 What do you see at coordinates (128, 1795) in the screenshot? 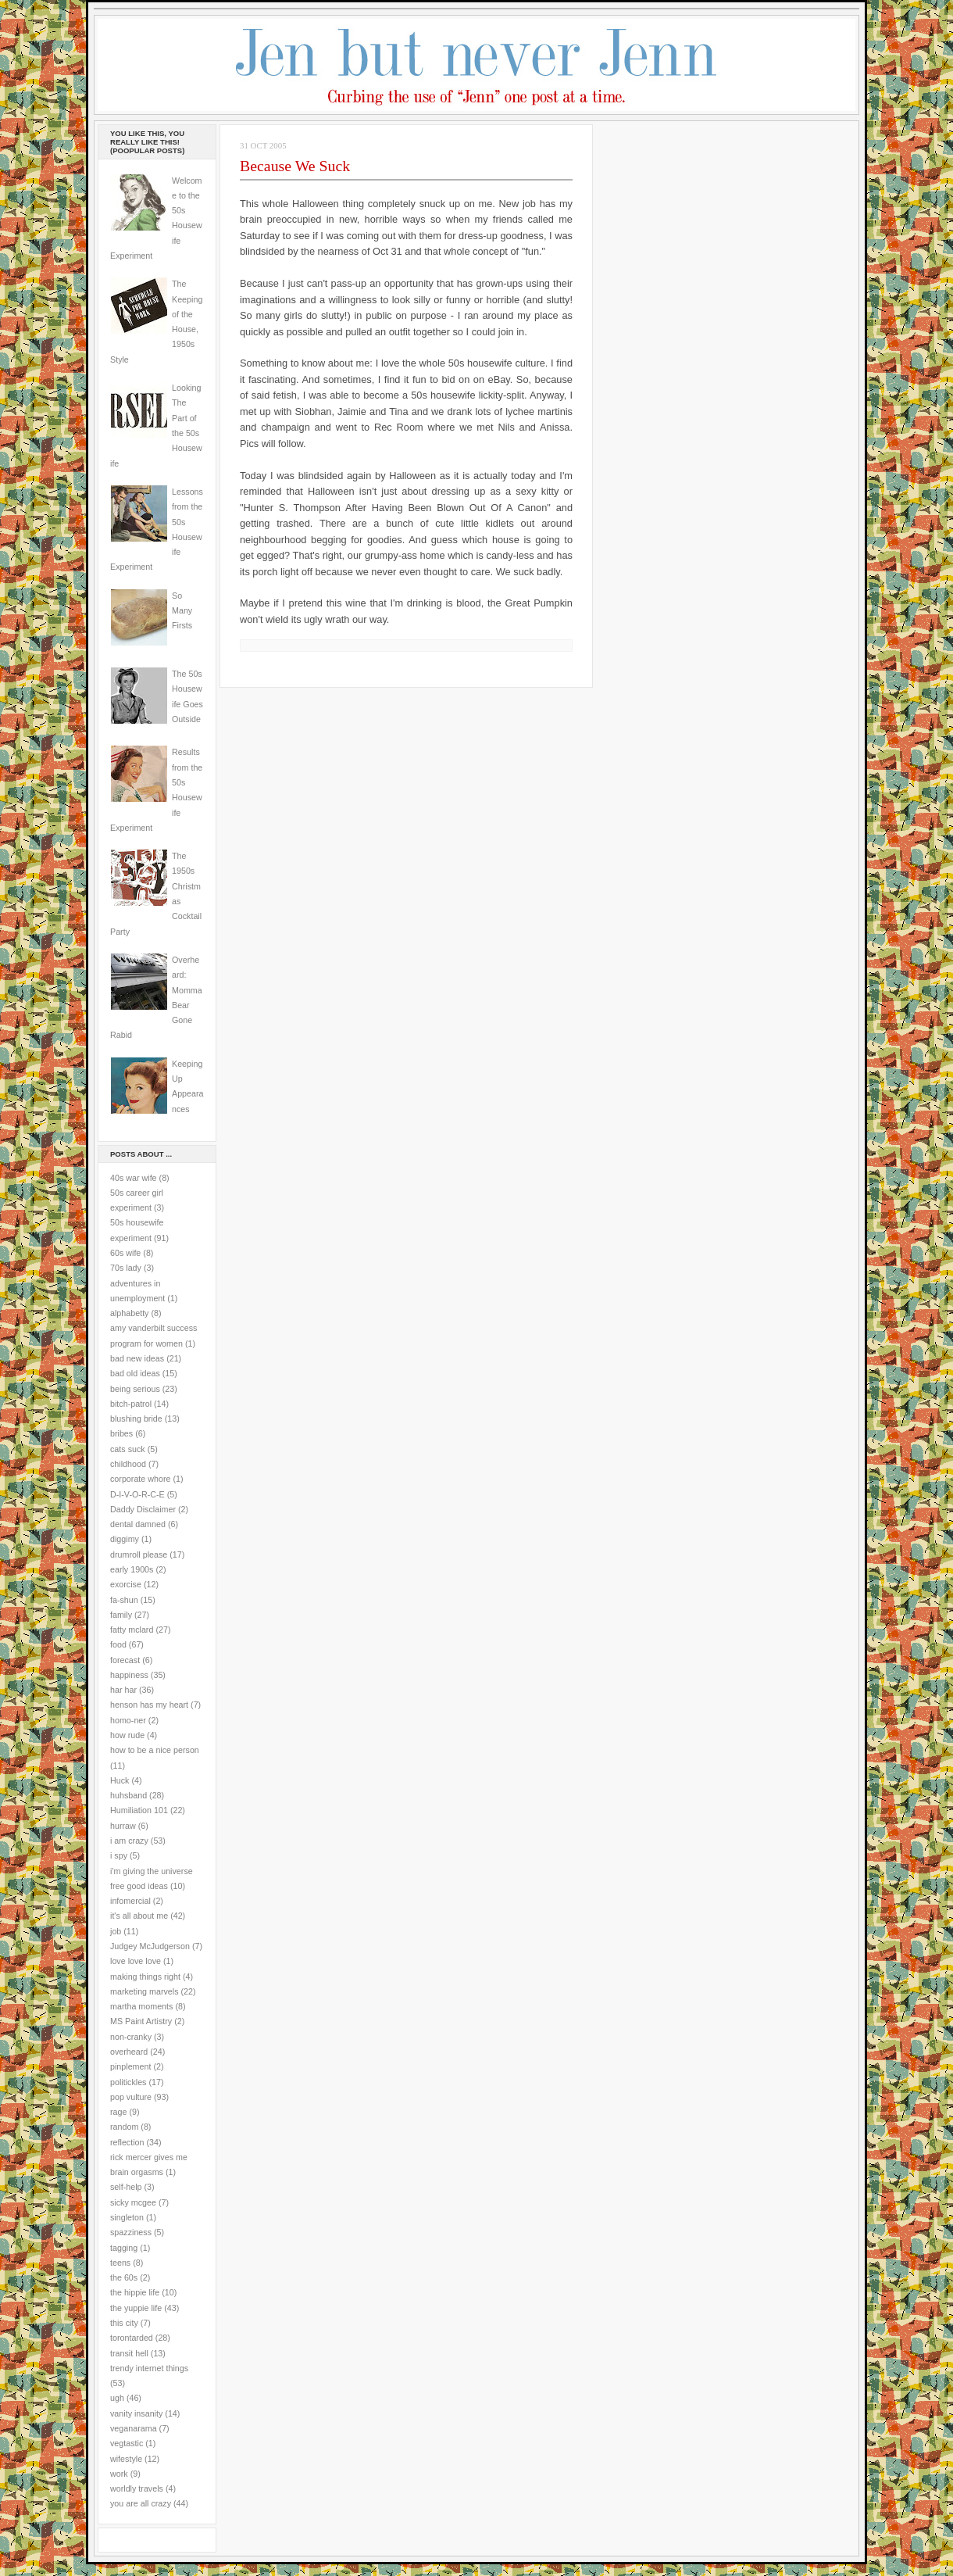
I see `huhsband` at bounding box center [128, 1795].